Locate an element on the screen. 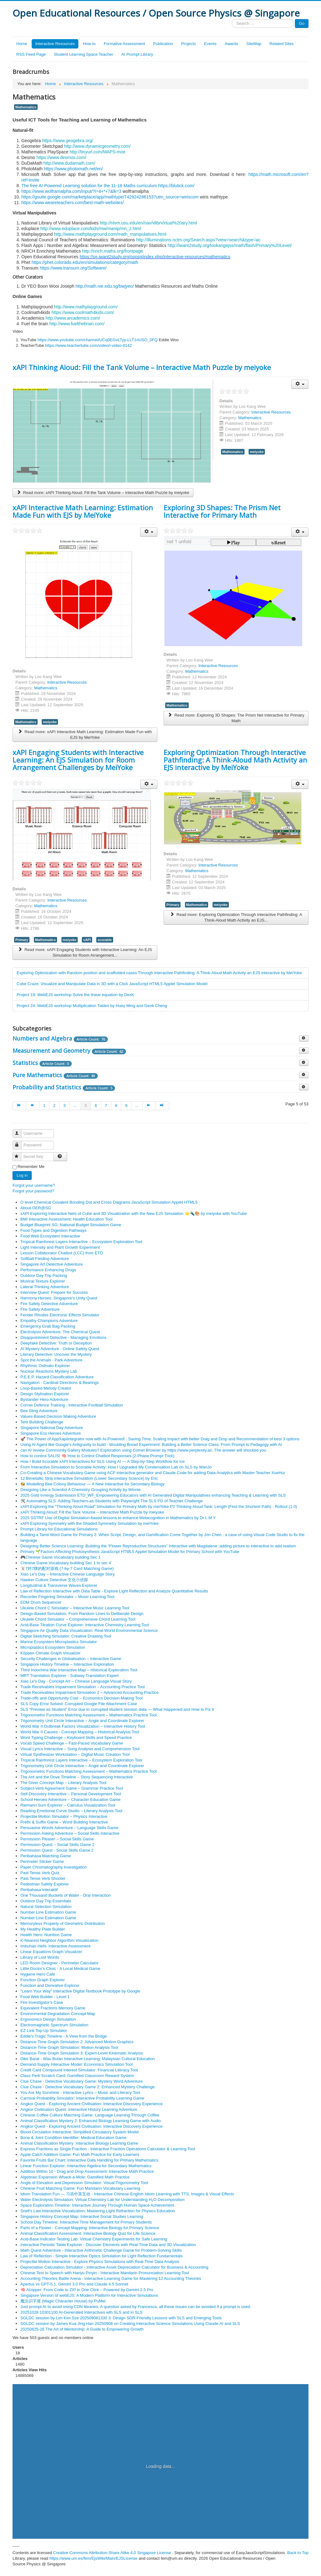 This screenshot has height=2576, width=321. http://iwant2study.org/lookangejss/math/flash/Primary%20Level/ is located at coordinates (230, 245).